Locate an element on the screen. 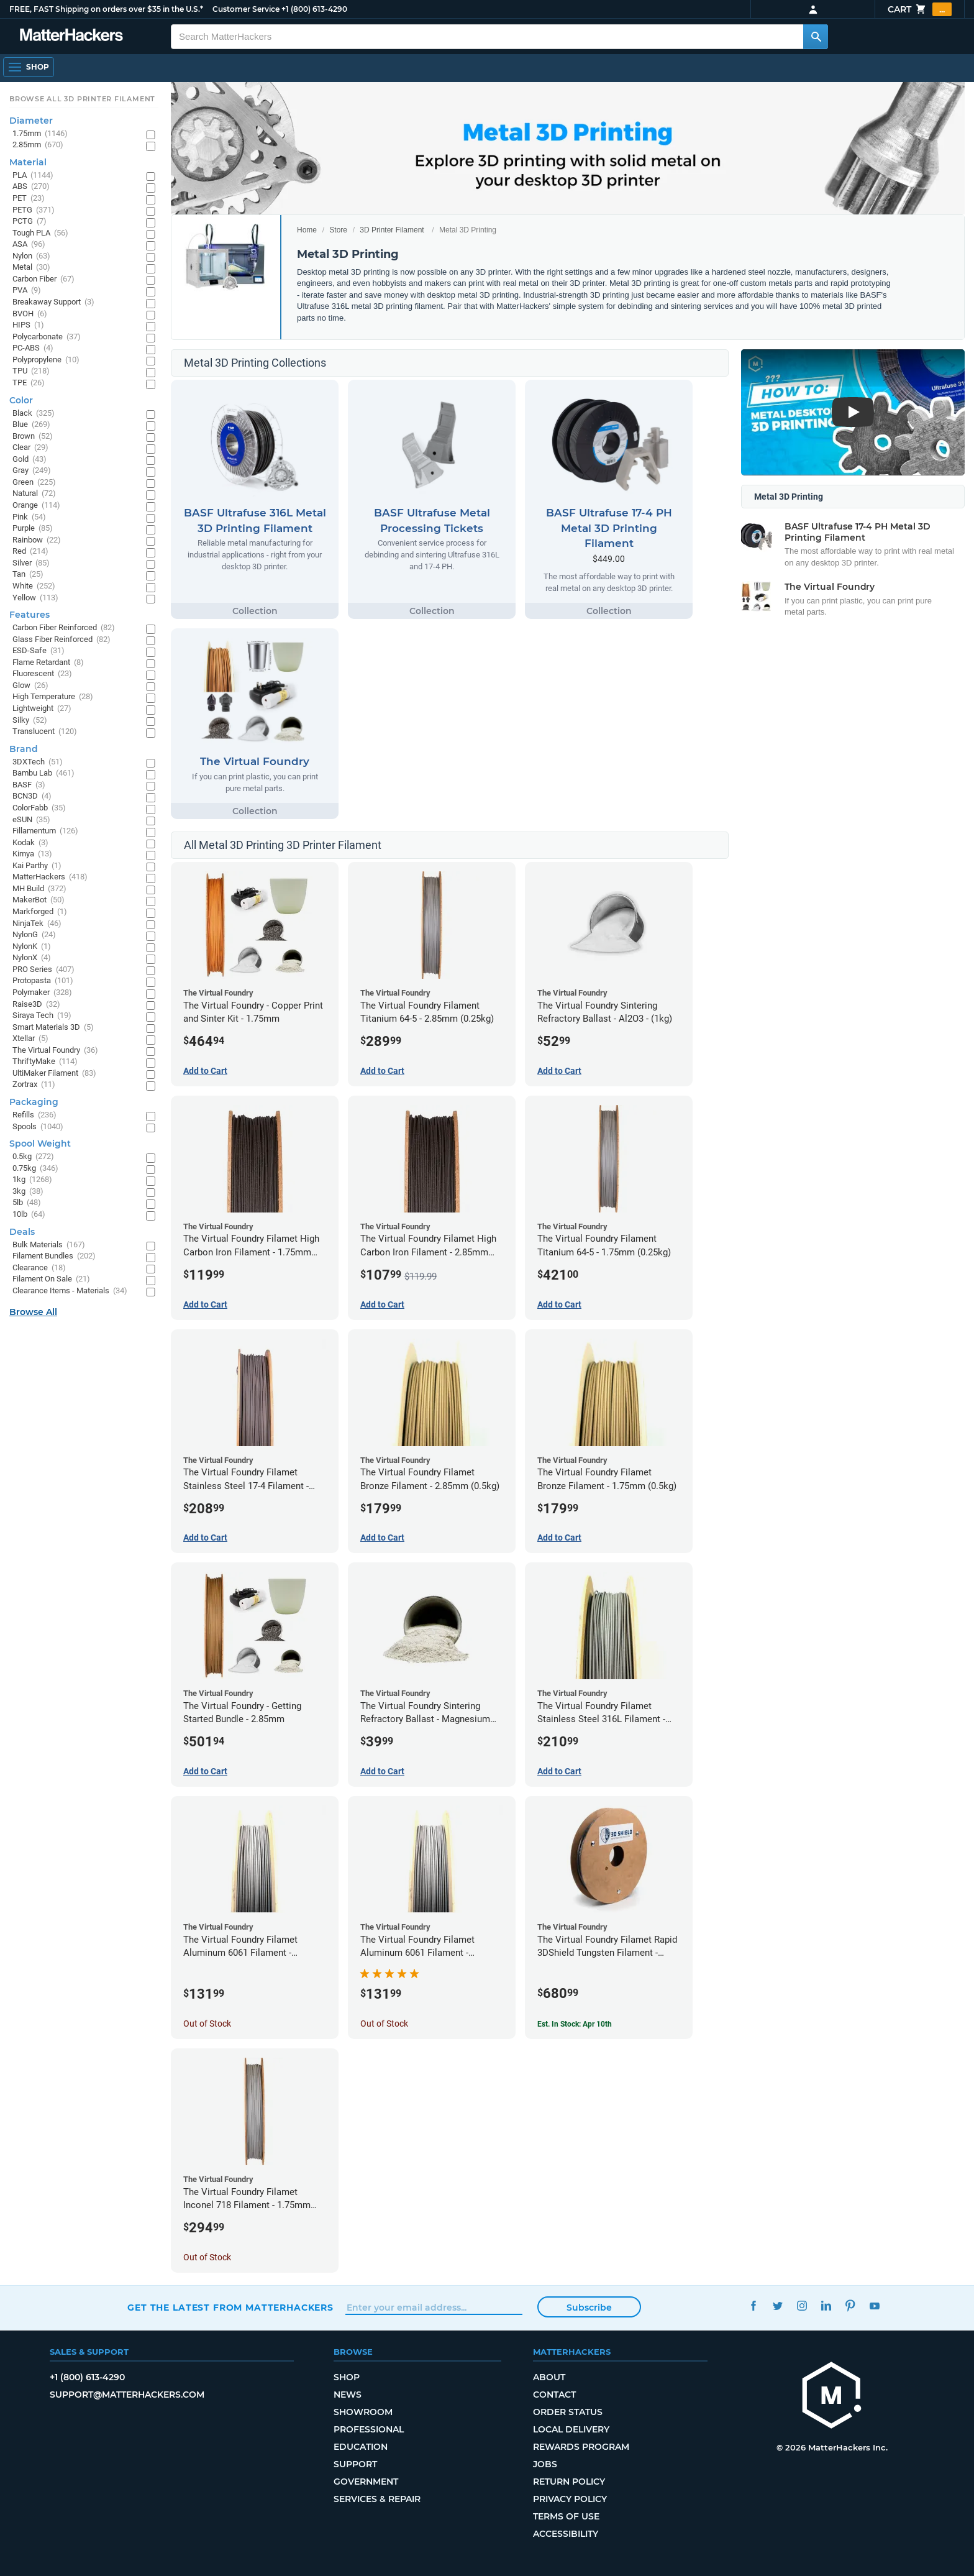 The width and height of the screenshot is (974, 2576). Xtellar is located at coordinates (30, 1039).